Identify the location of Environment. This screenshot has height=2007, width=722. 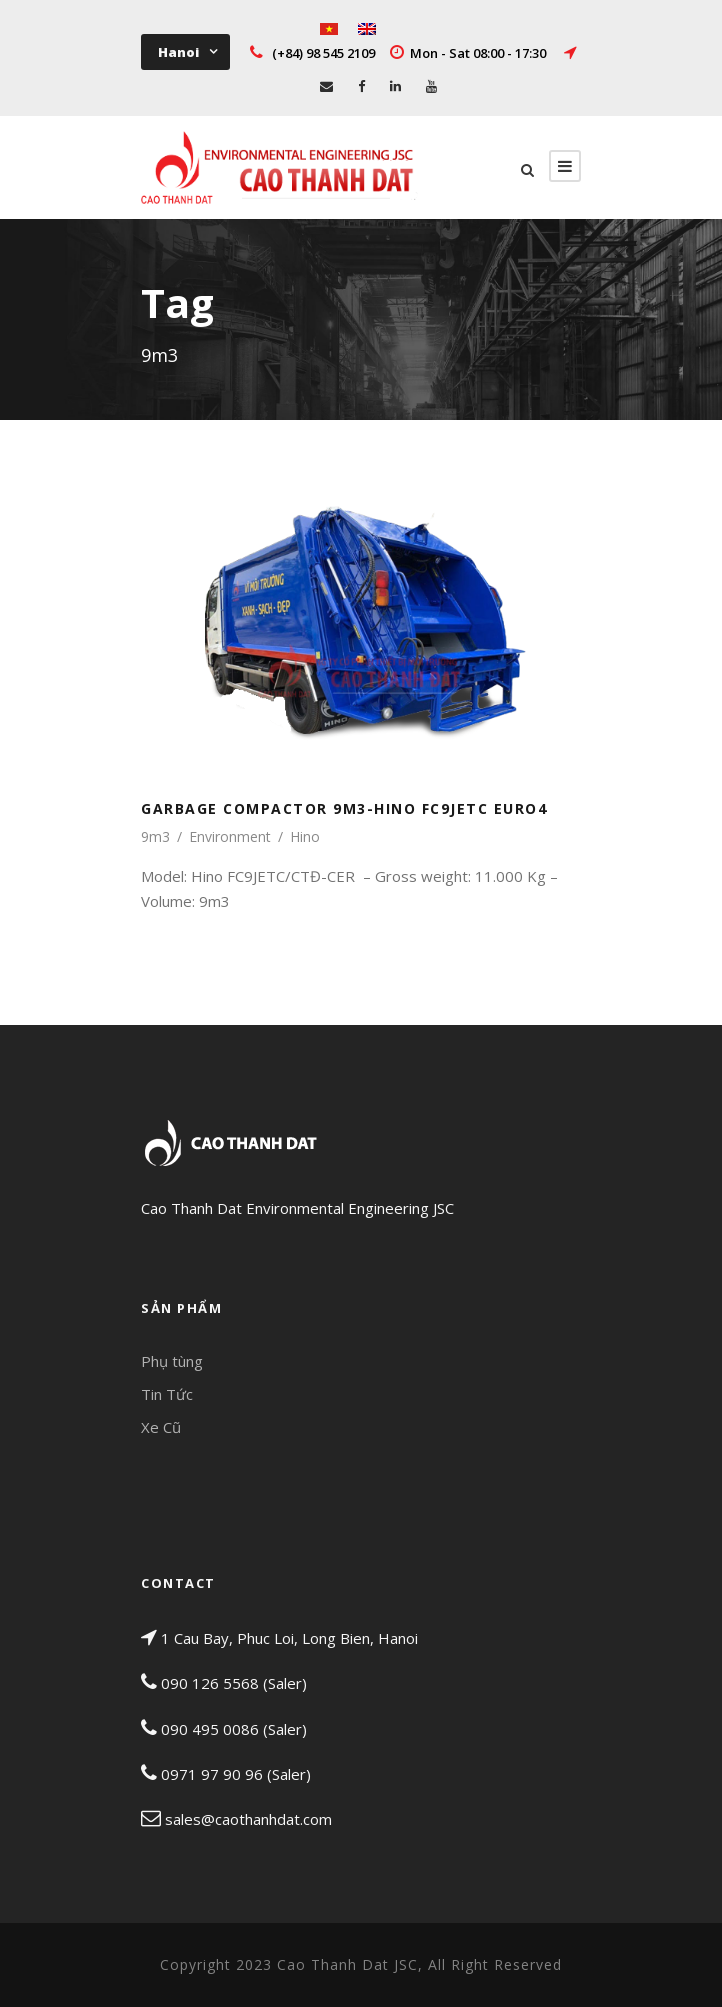
(230, 836).